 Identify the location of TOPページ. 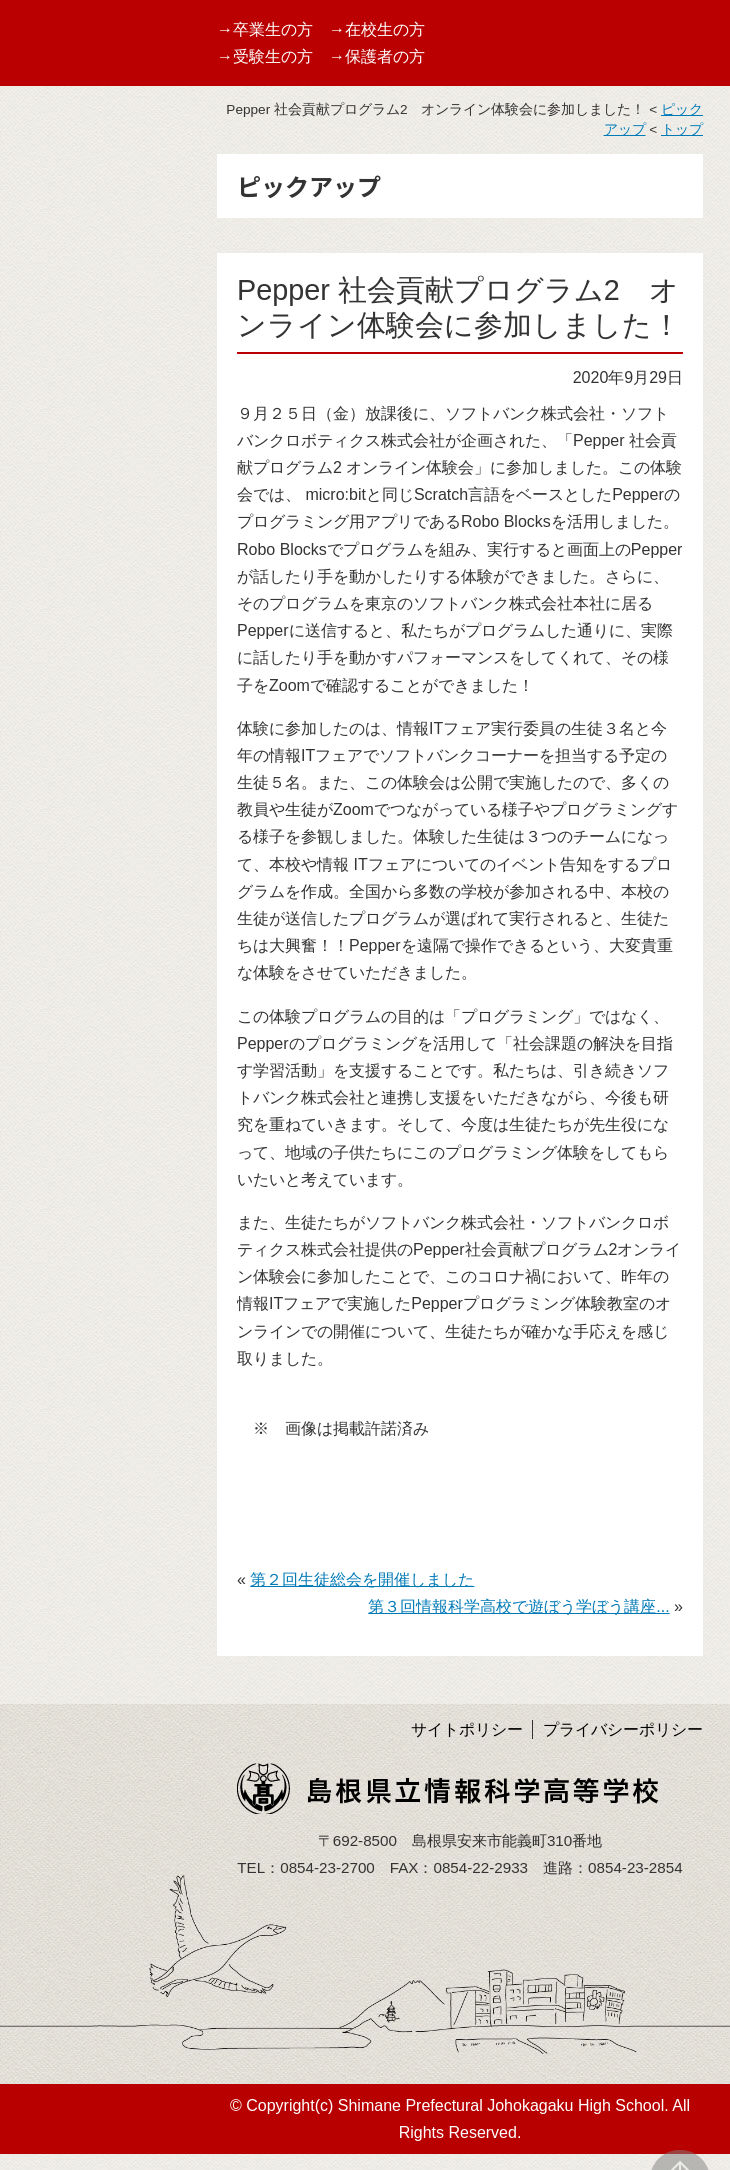
(55, 270).